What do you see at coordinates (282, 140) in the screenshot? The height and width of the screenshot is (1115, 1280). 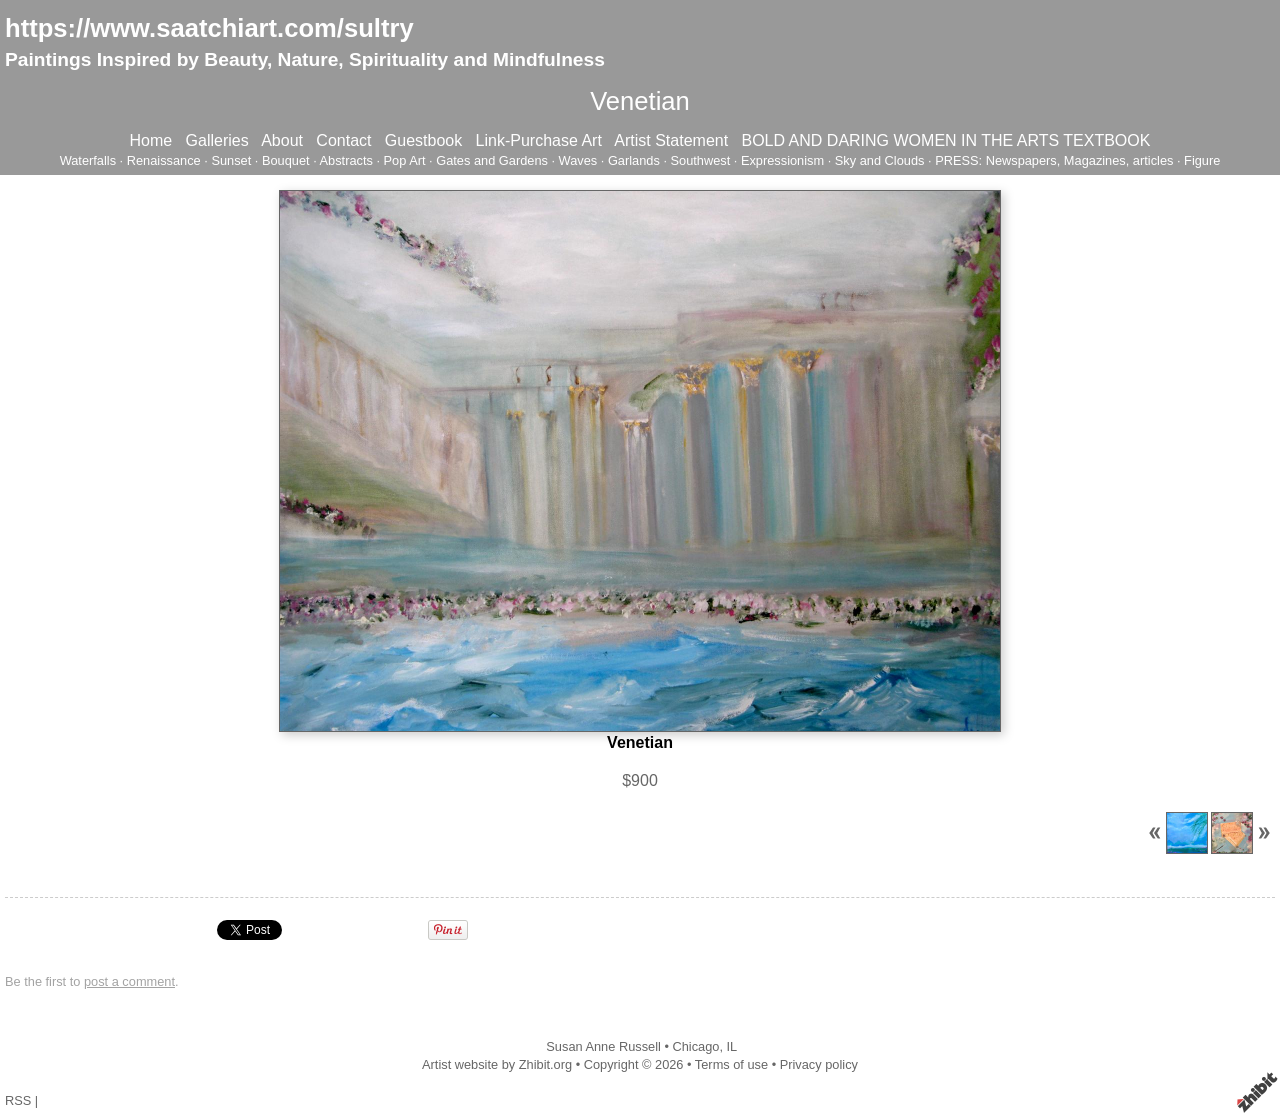 I see `About` at bounding box center [282, 140].